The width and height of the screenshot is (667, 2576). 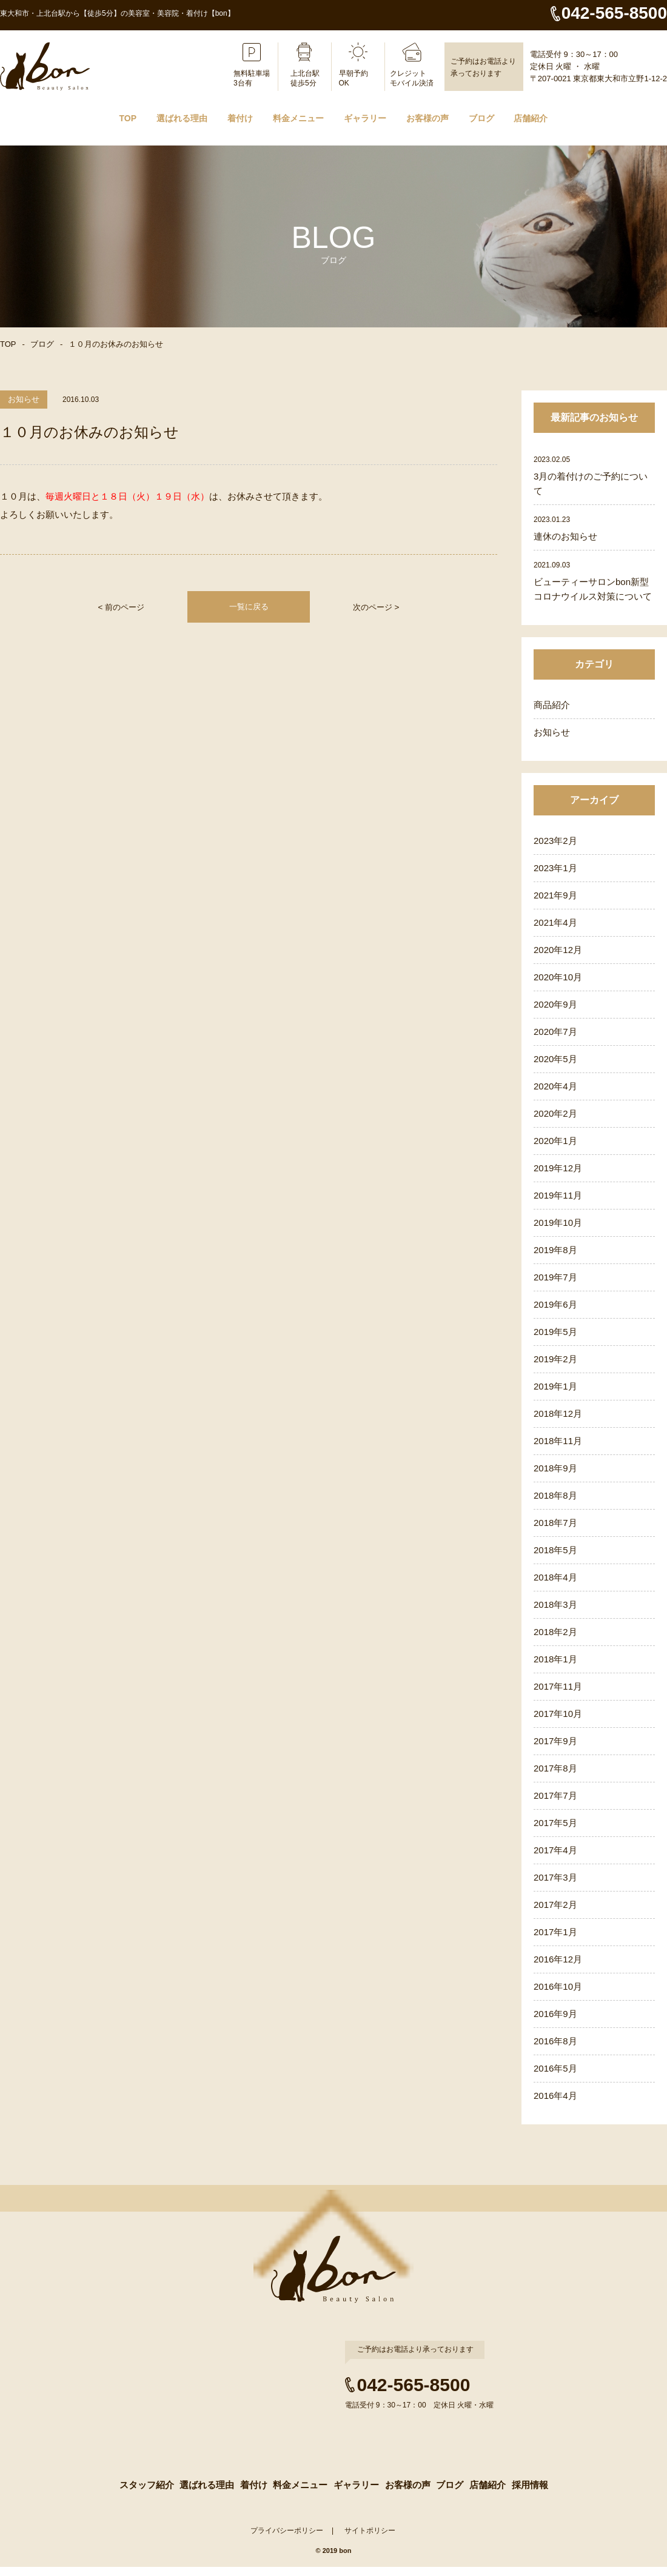 What do you see at coordinates (531, 2492) in the screenshot?
I see `採用情報` at bounding box center [531, 2492].